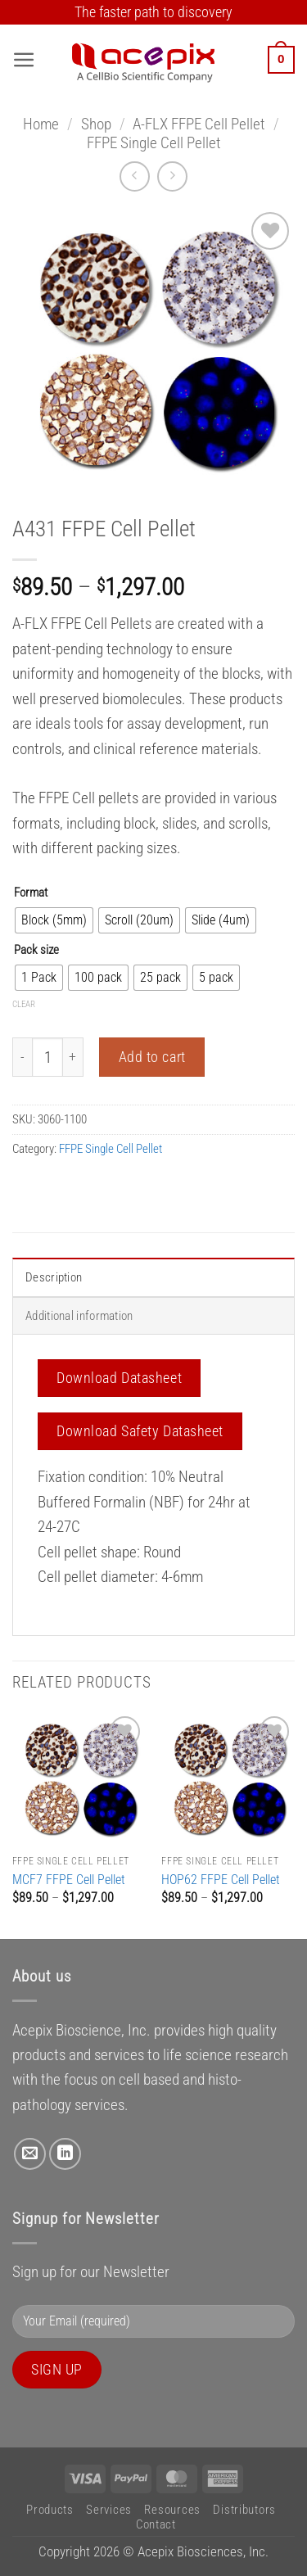 The width and height of the screenshot is (307, 2576). What do you see at coordinates (36, 949) in the screenshot?
I see `Pack size` at bounding box center [36, 949].